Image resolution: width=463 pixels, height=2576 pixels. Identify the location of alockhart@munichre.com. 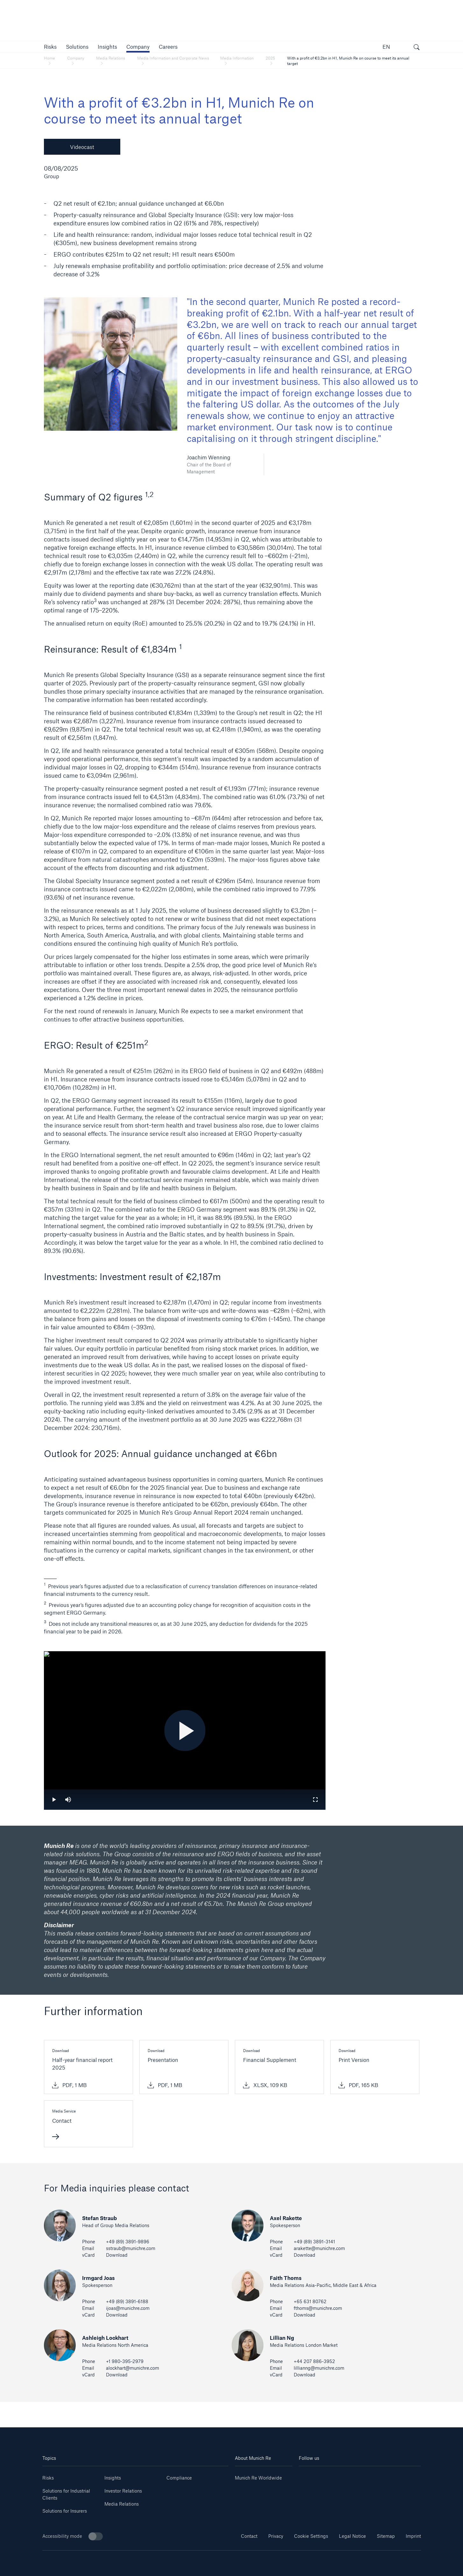
(132, 2368).